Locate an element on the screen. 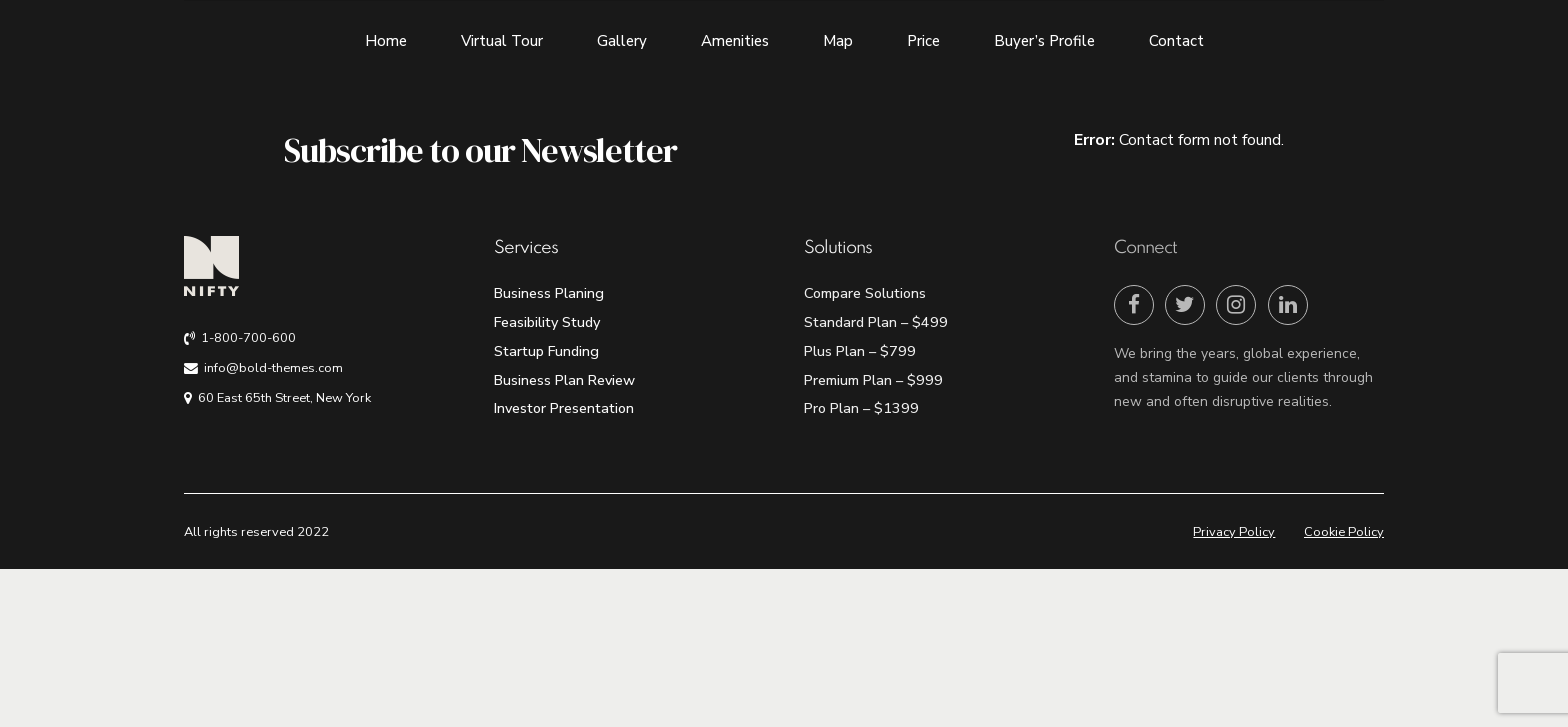  Price is located at coordinates (923, 41).